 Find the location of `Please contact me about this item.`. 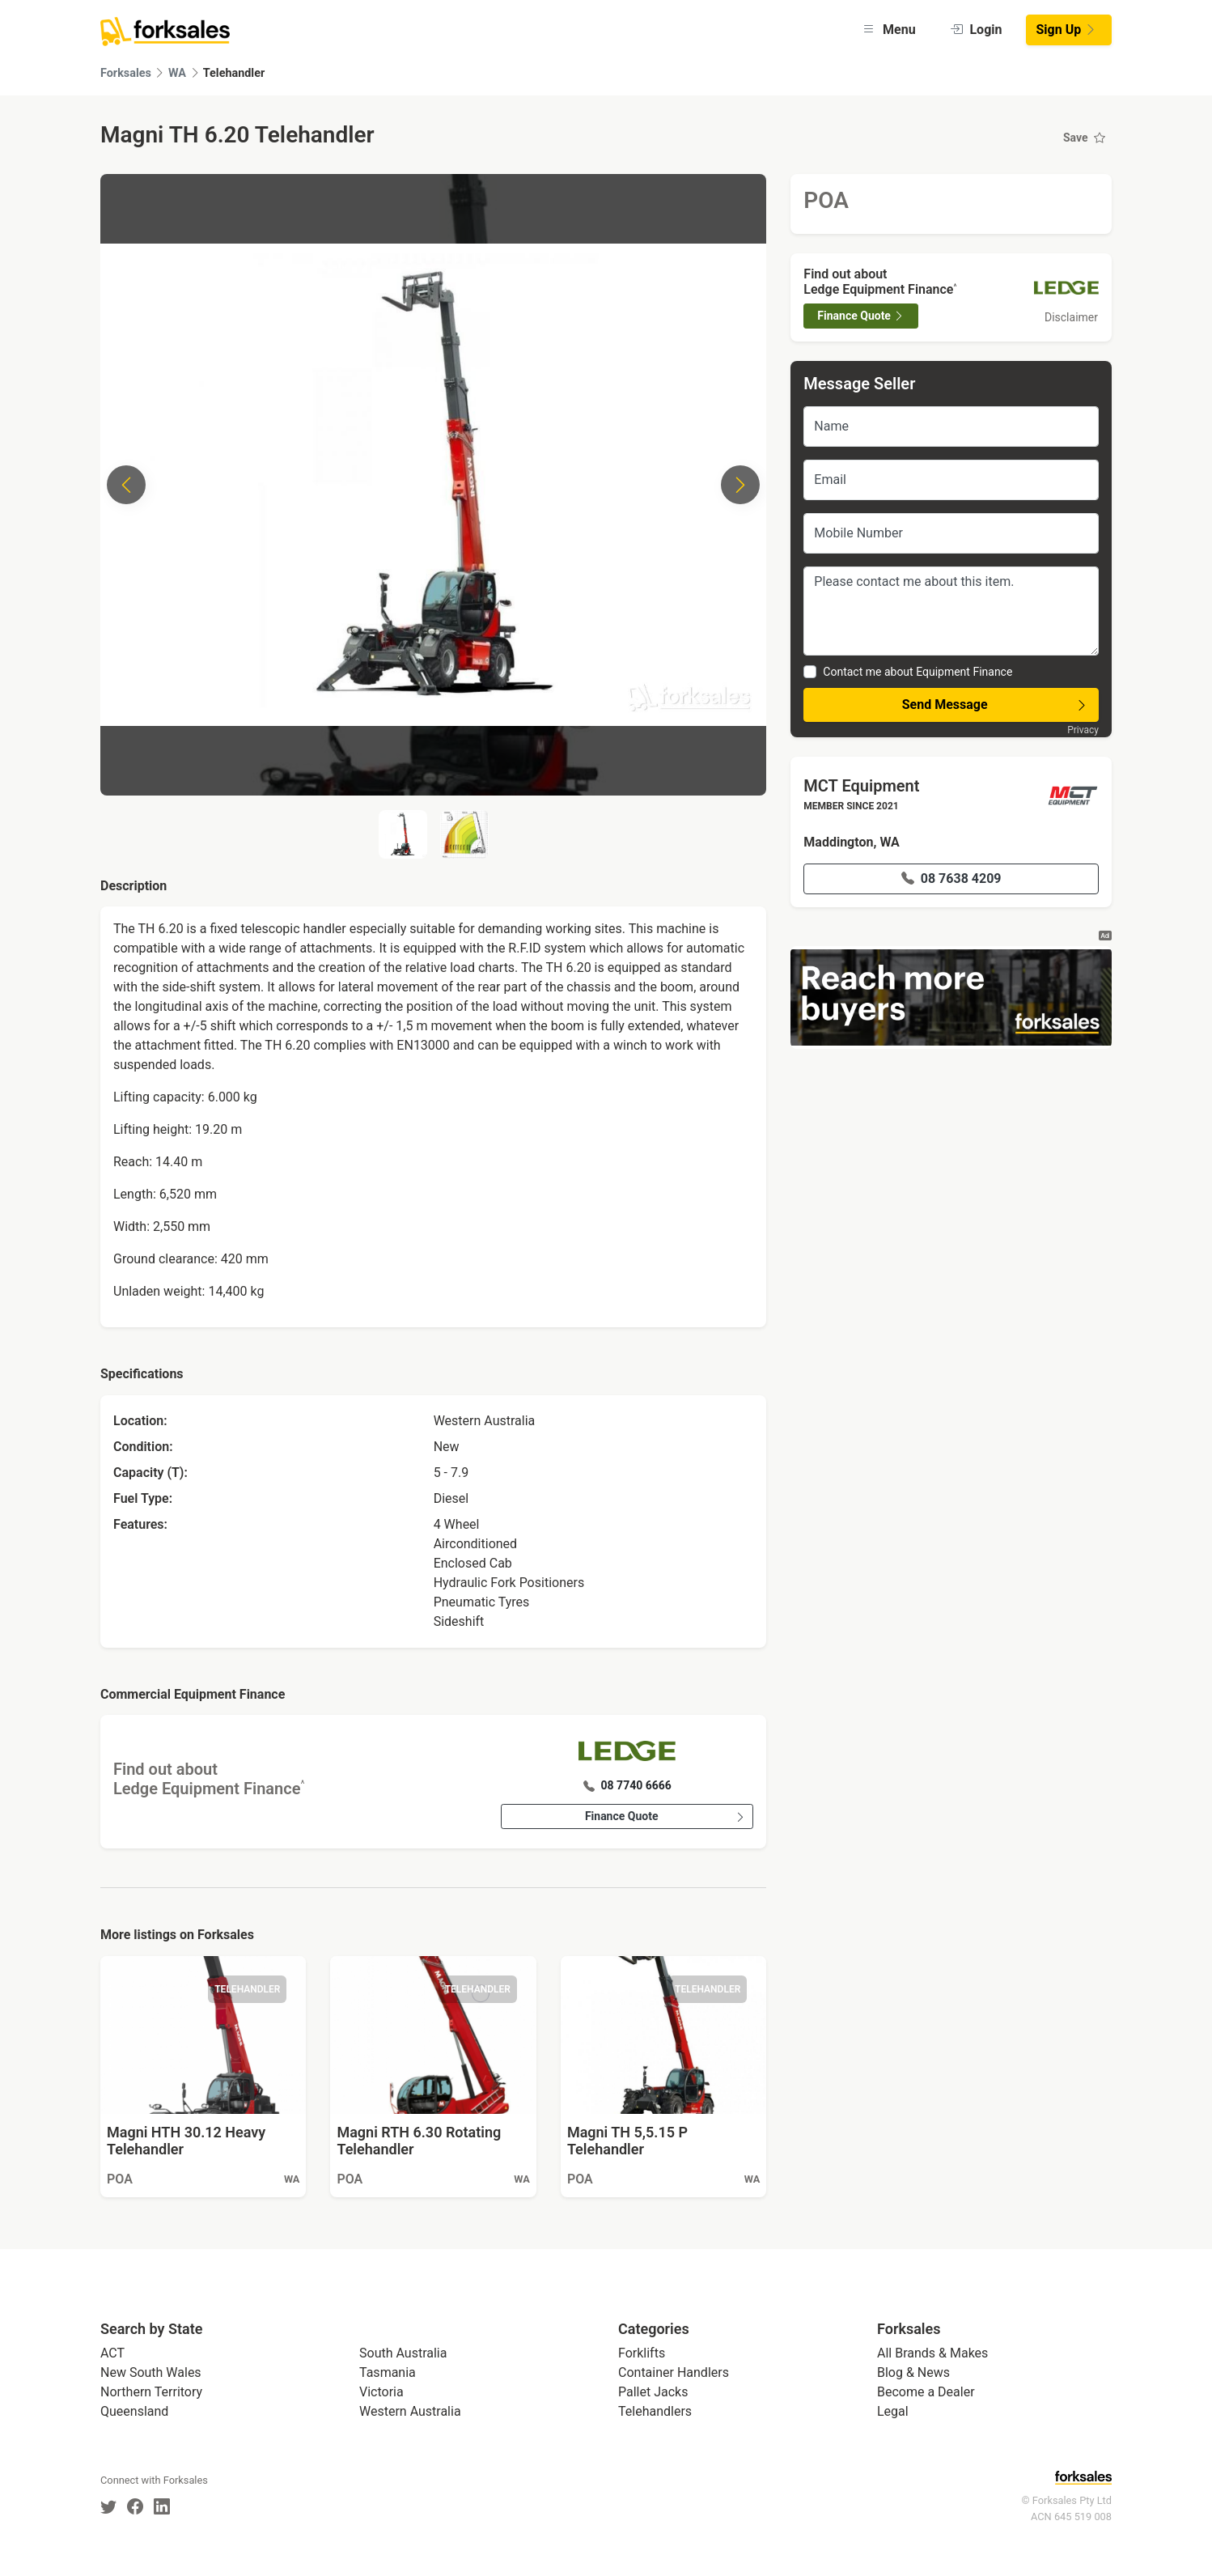

Please contact me about this item. is located at coordinates (951, 611).